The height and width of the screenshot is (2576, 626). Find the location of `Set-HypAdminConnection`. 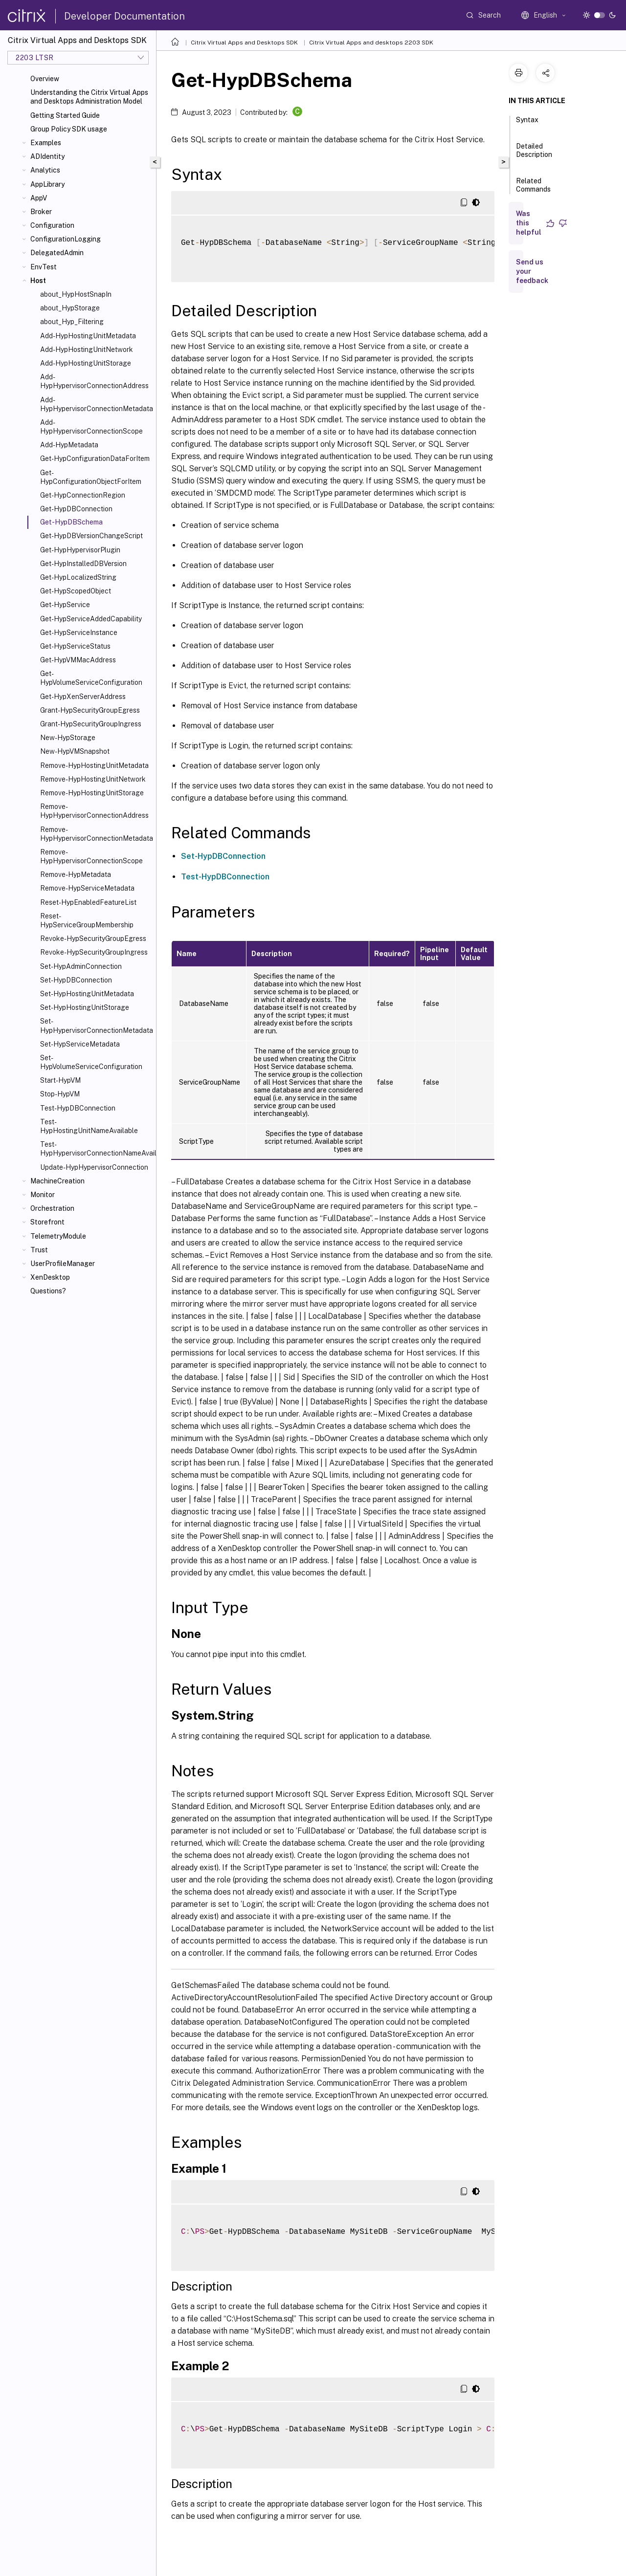

Set-HypAdminConnection is located at coordinates (81, 966).